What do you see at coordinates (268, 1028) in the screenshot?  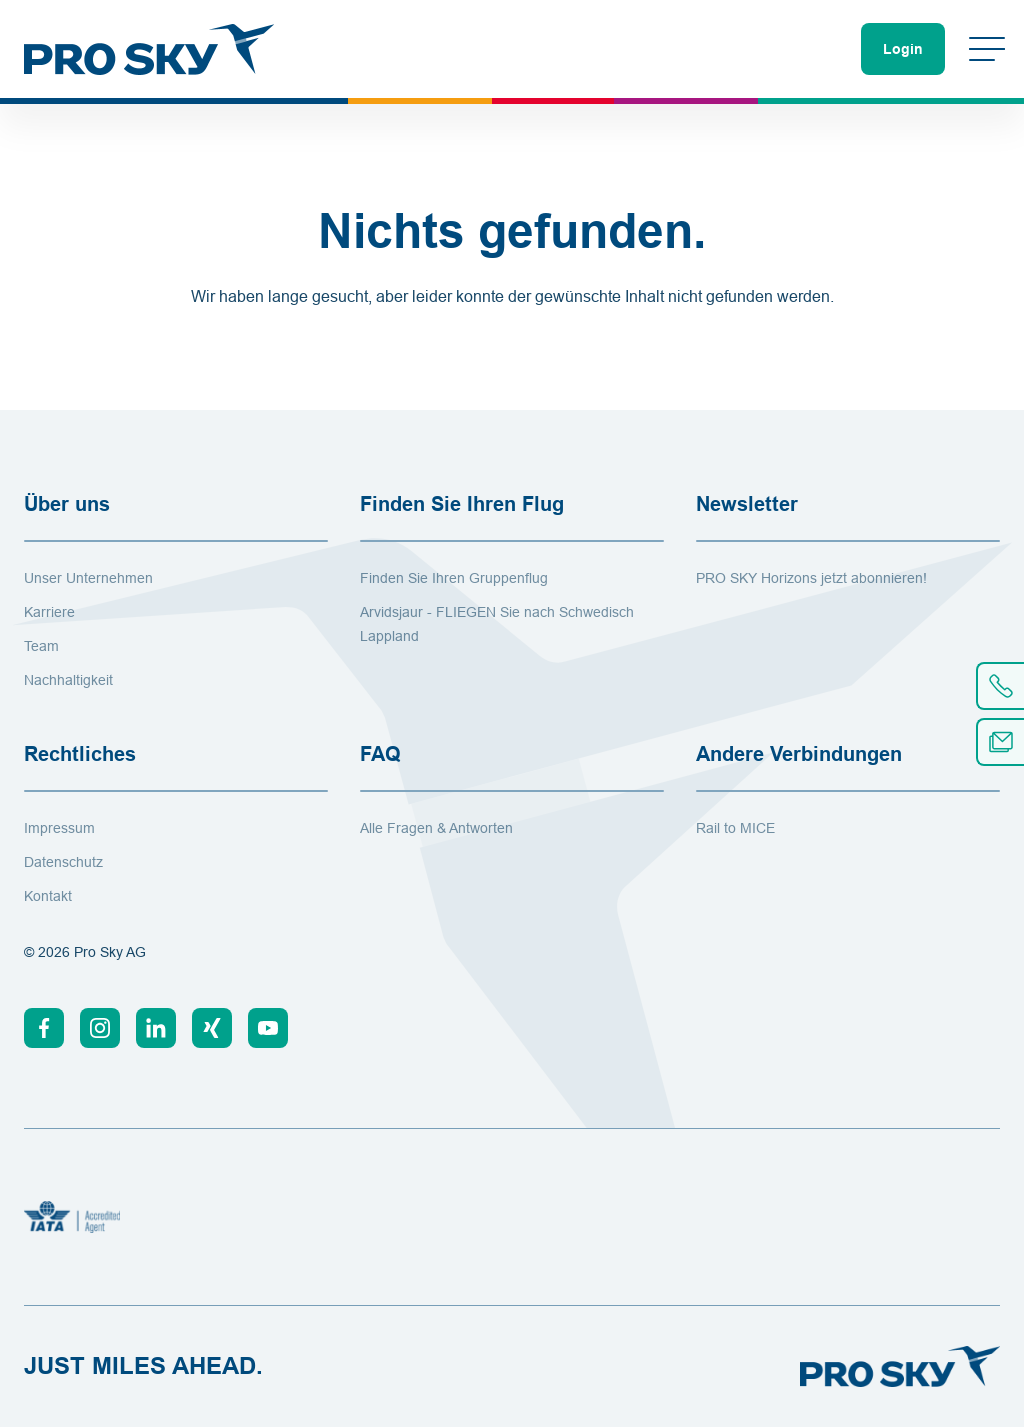 I see `[Youtube]` at bounding box center [268, 1028].